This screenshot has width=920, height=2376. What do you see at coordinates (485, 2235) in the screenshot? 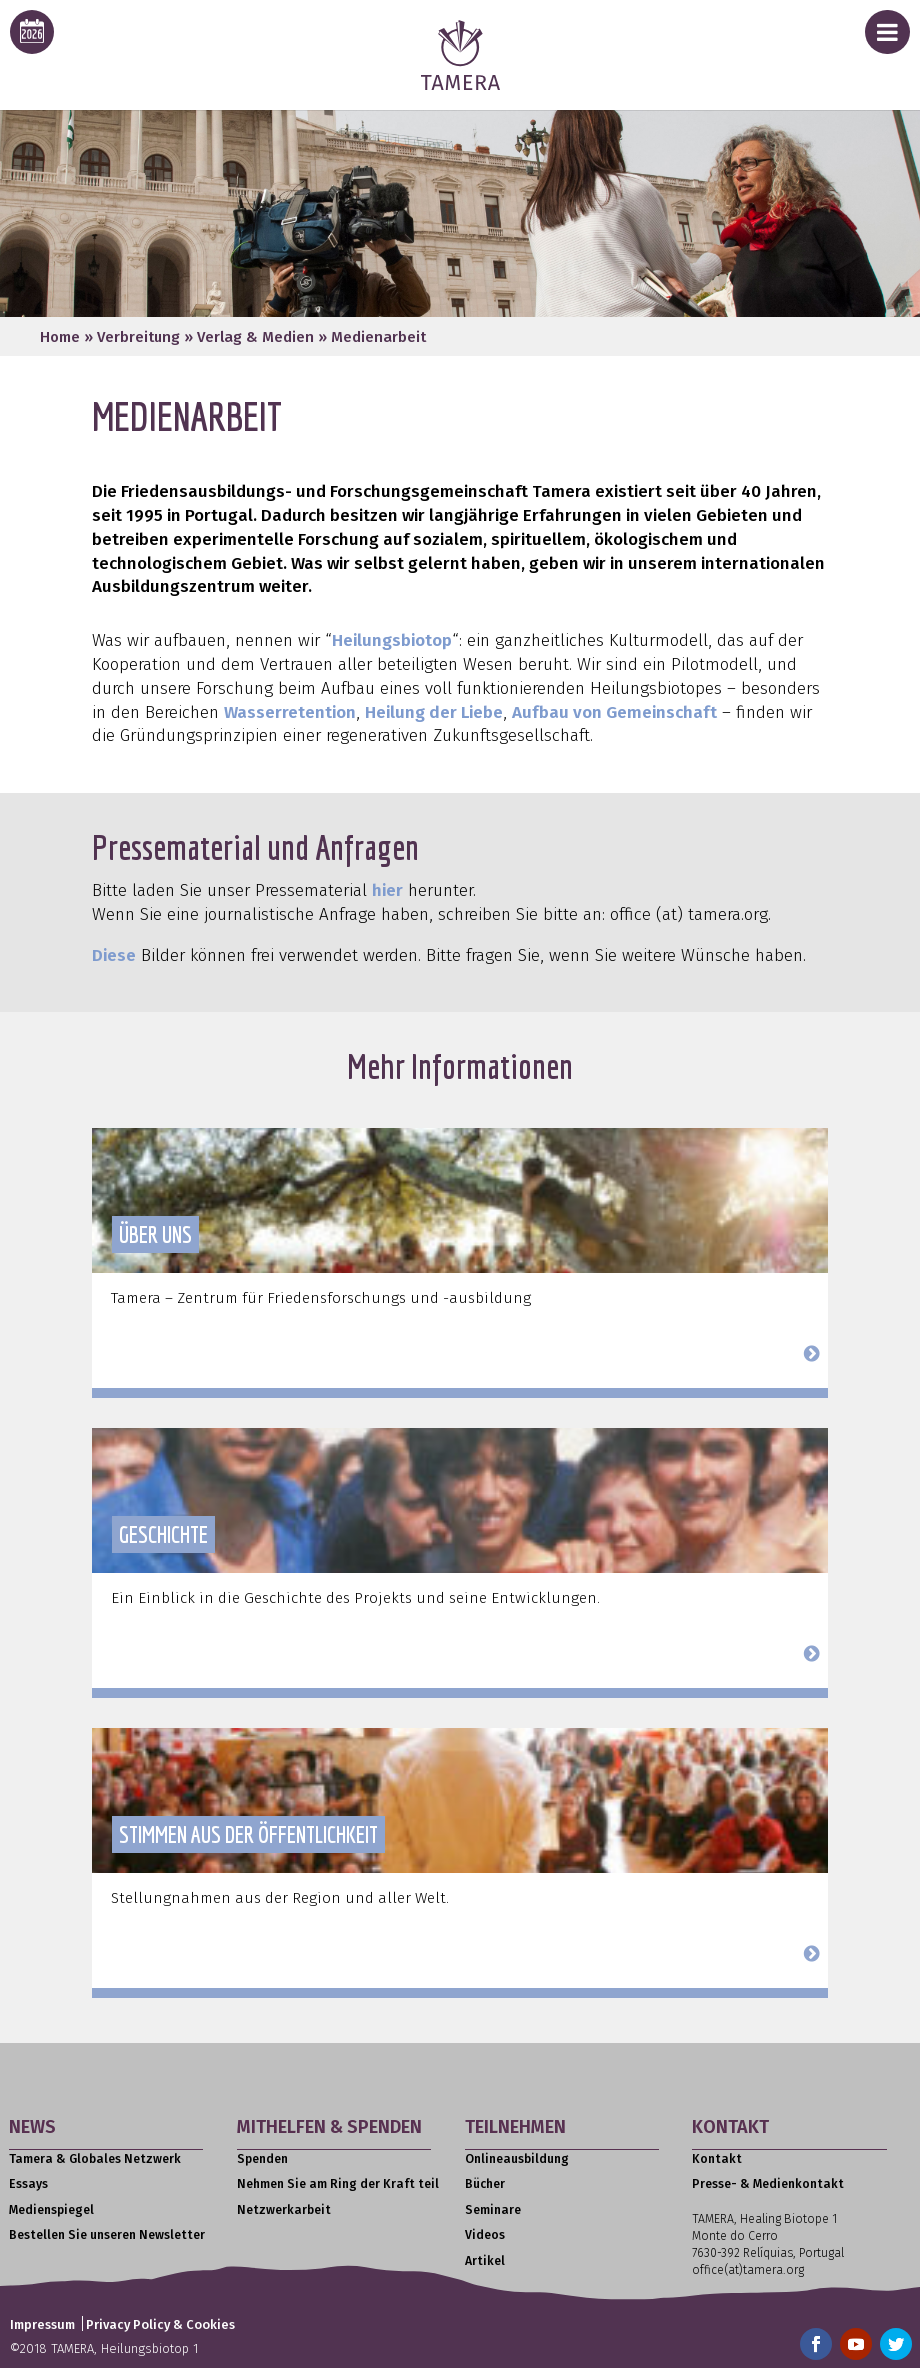
I see `Videos` at bounding box center [485, 2235].